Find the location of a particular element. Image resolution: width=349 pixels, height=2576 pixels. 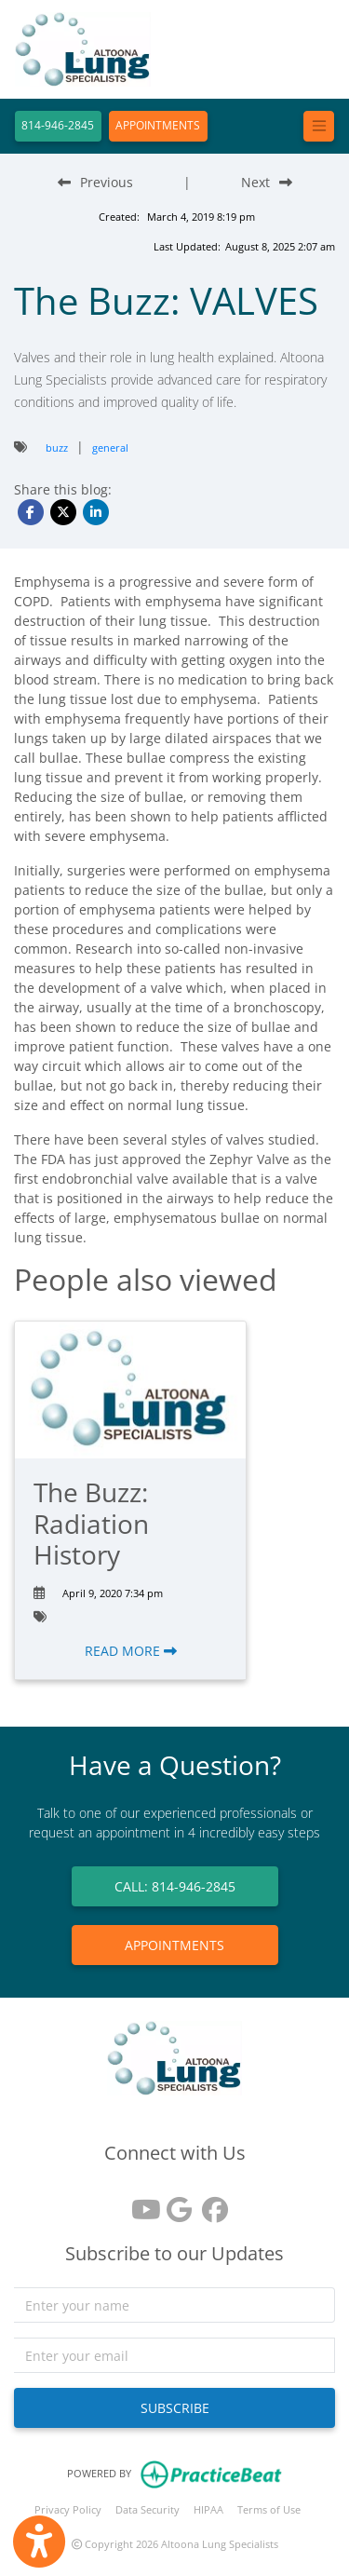

Privacy Policy is located at coordinates (67, 2509).